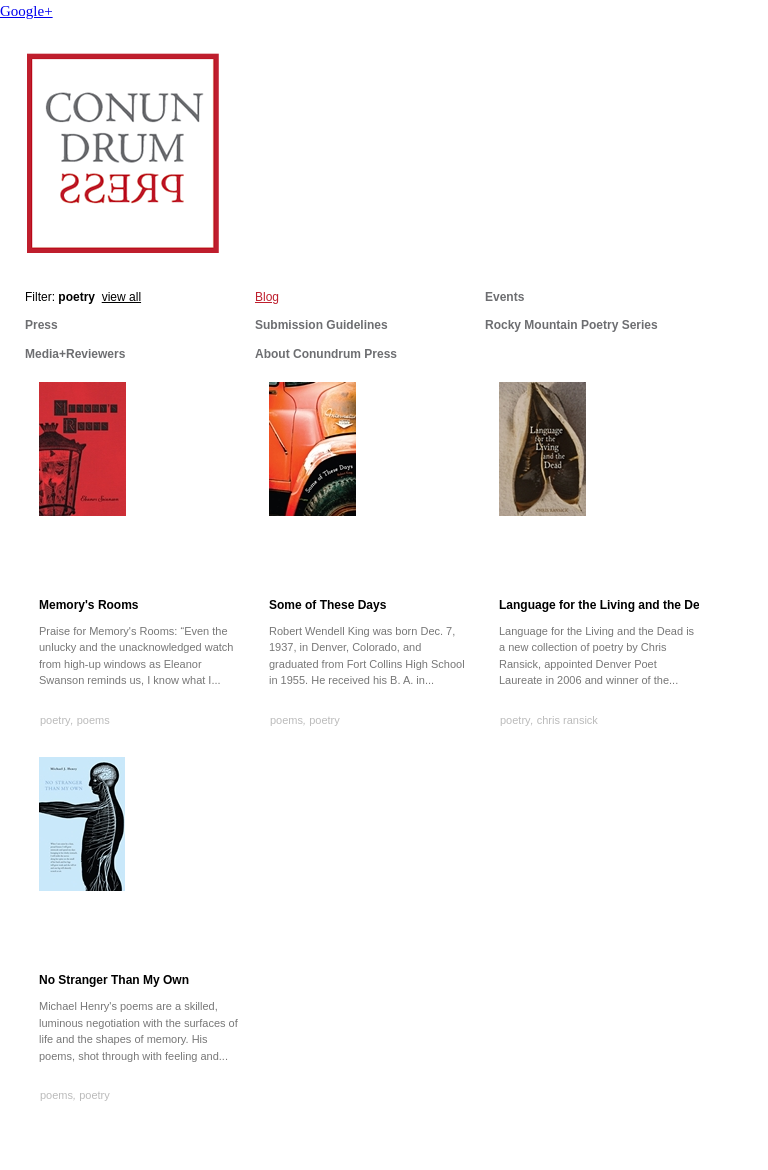  I want to click on Press, so click(41, 325).